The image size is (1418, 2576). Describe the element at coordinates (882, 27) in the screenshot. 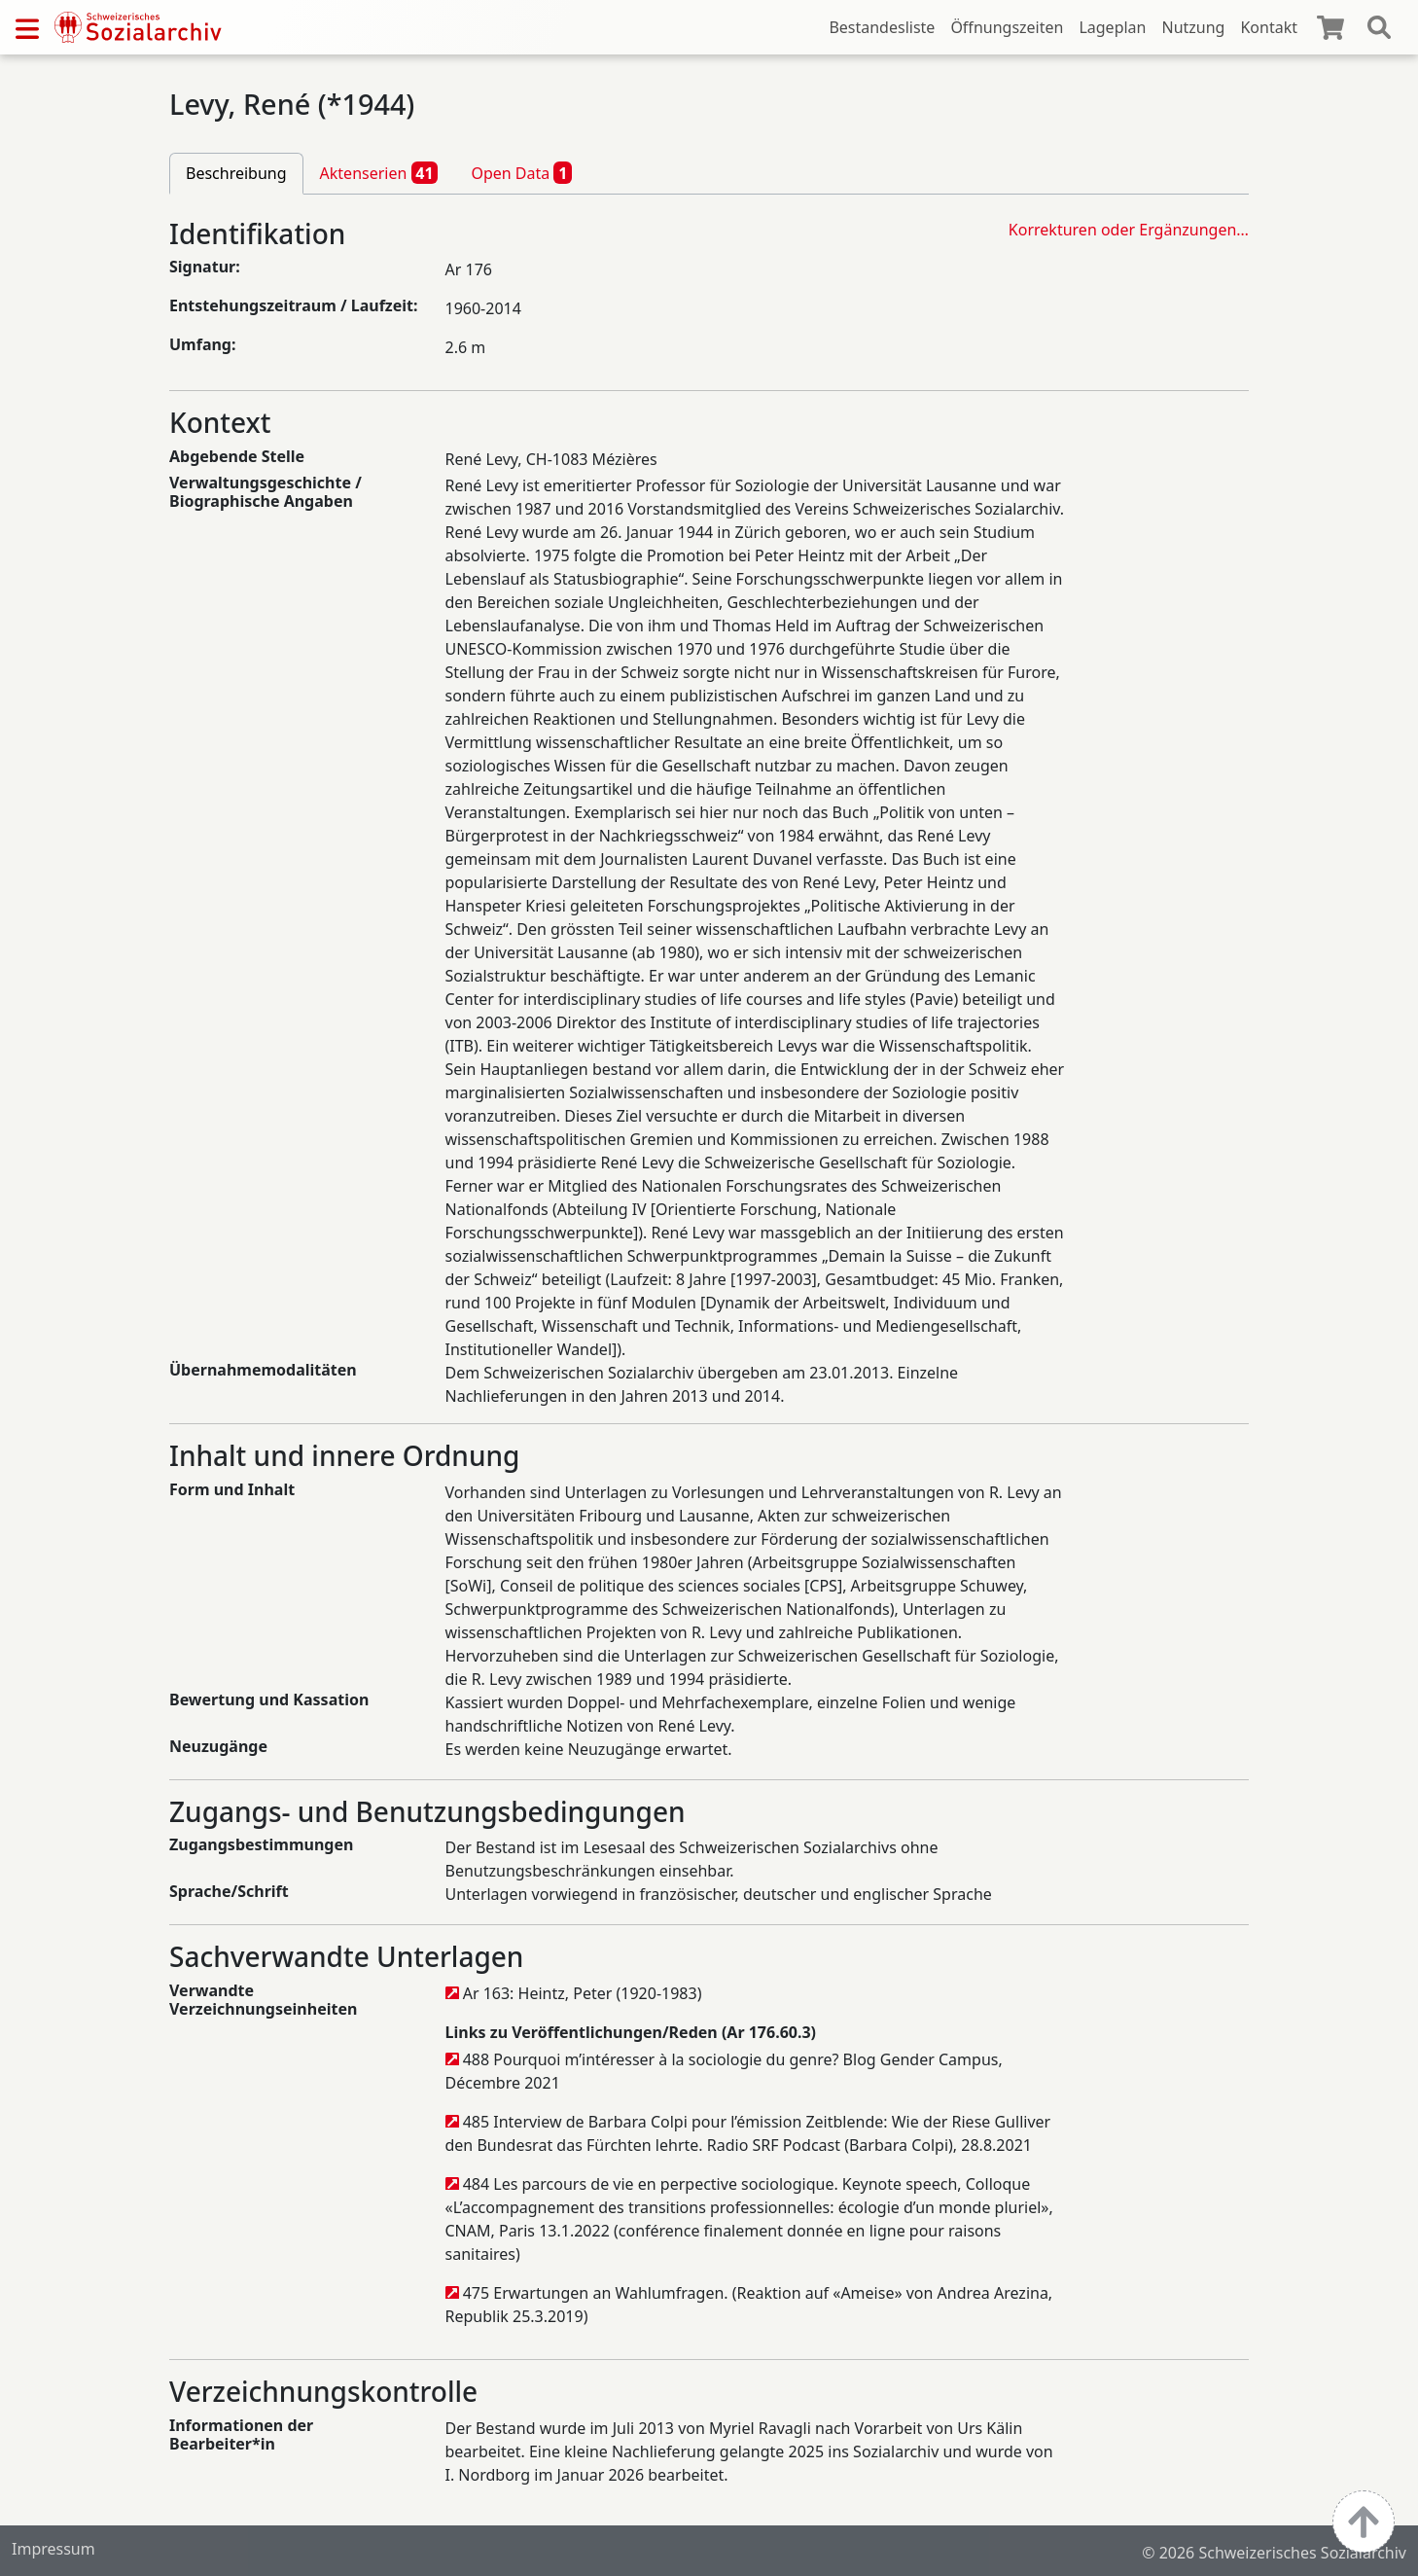

I see `Bestandesliste` at that location.